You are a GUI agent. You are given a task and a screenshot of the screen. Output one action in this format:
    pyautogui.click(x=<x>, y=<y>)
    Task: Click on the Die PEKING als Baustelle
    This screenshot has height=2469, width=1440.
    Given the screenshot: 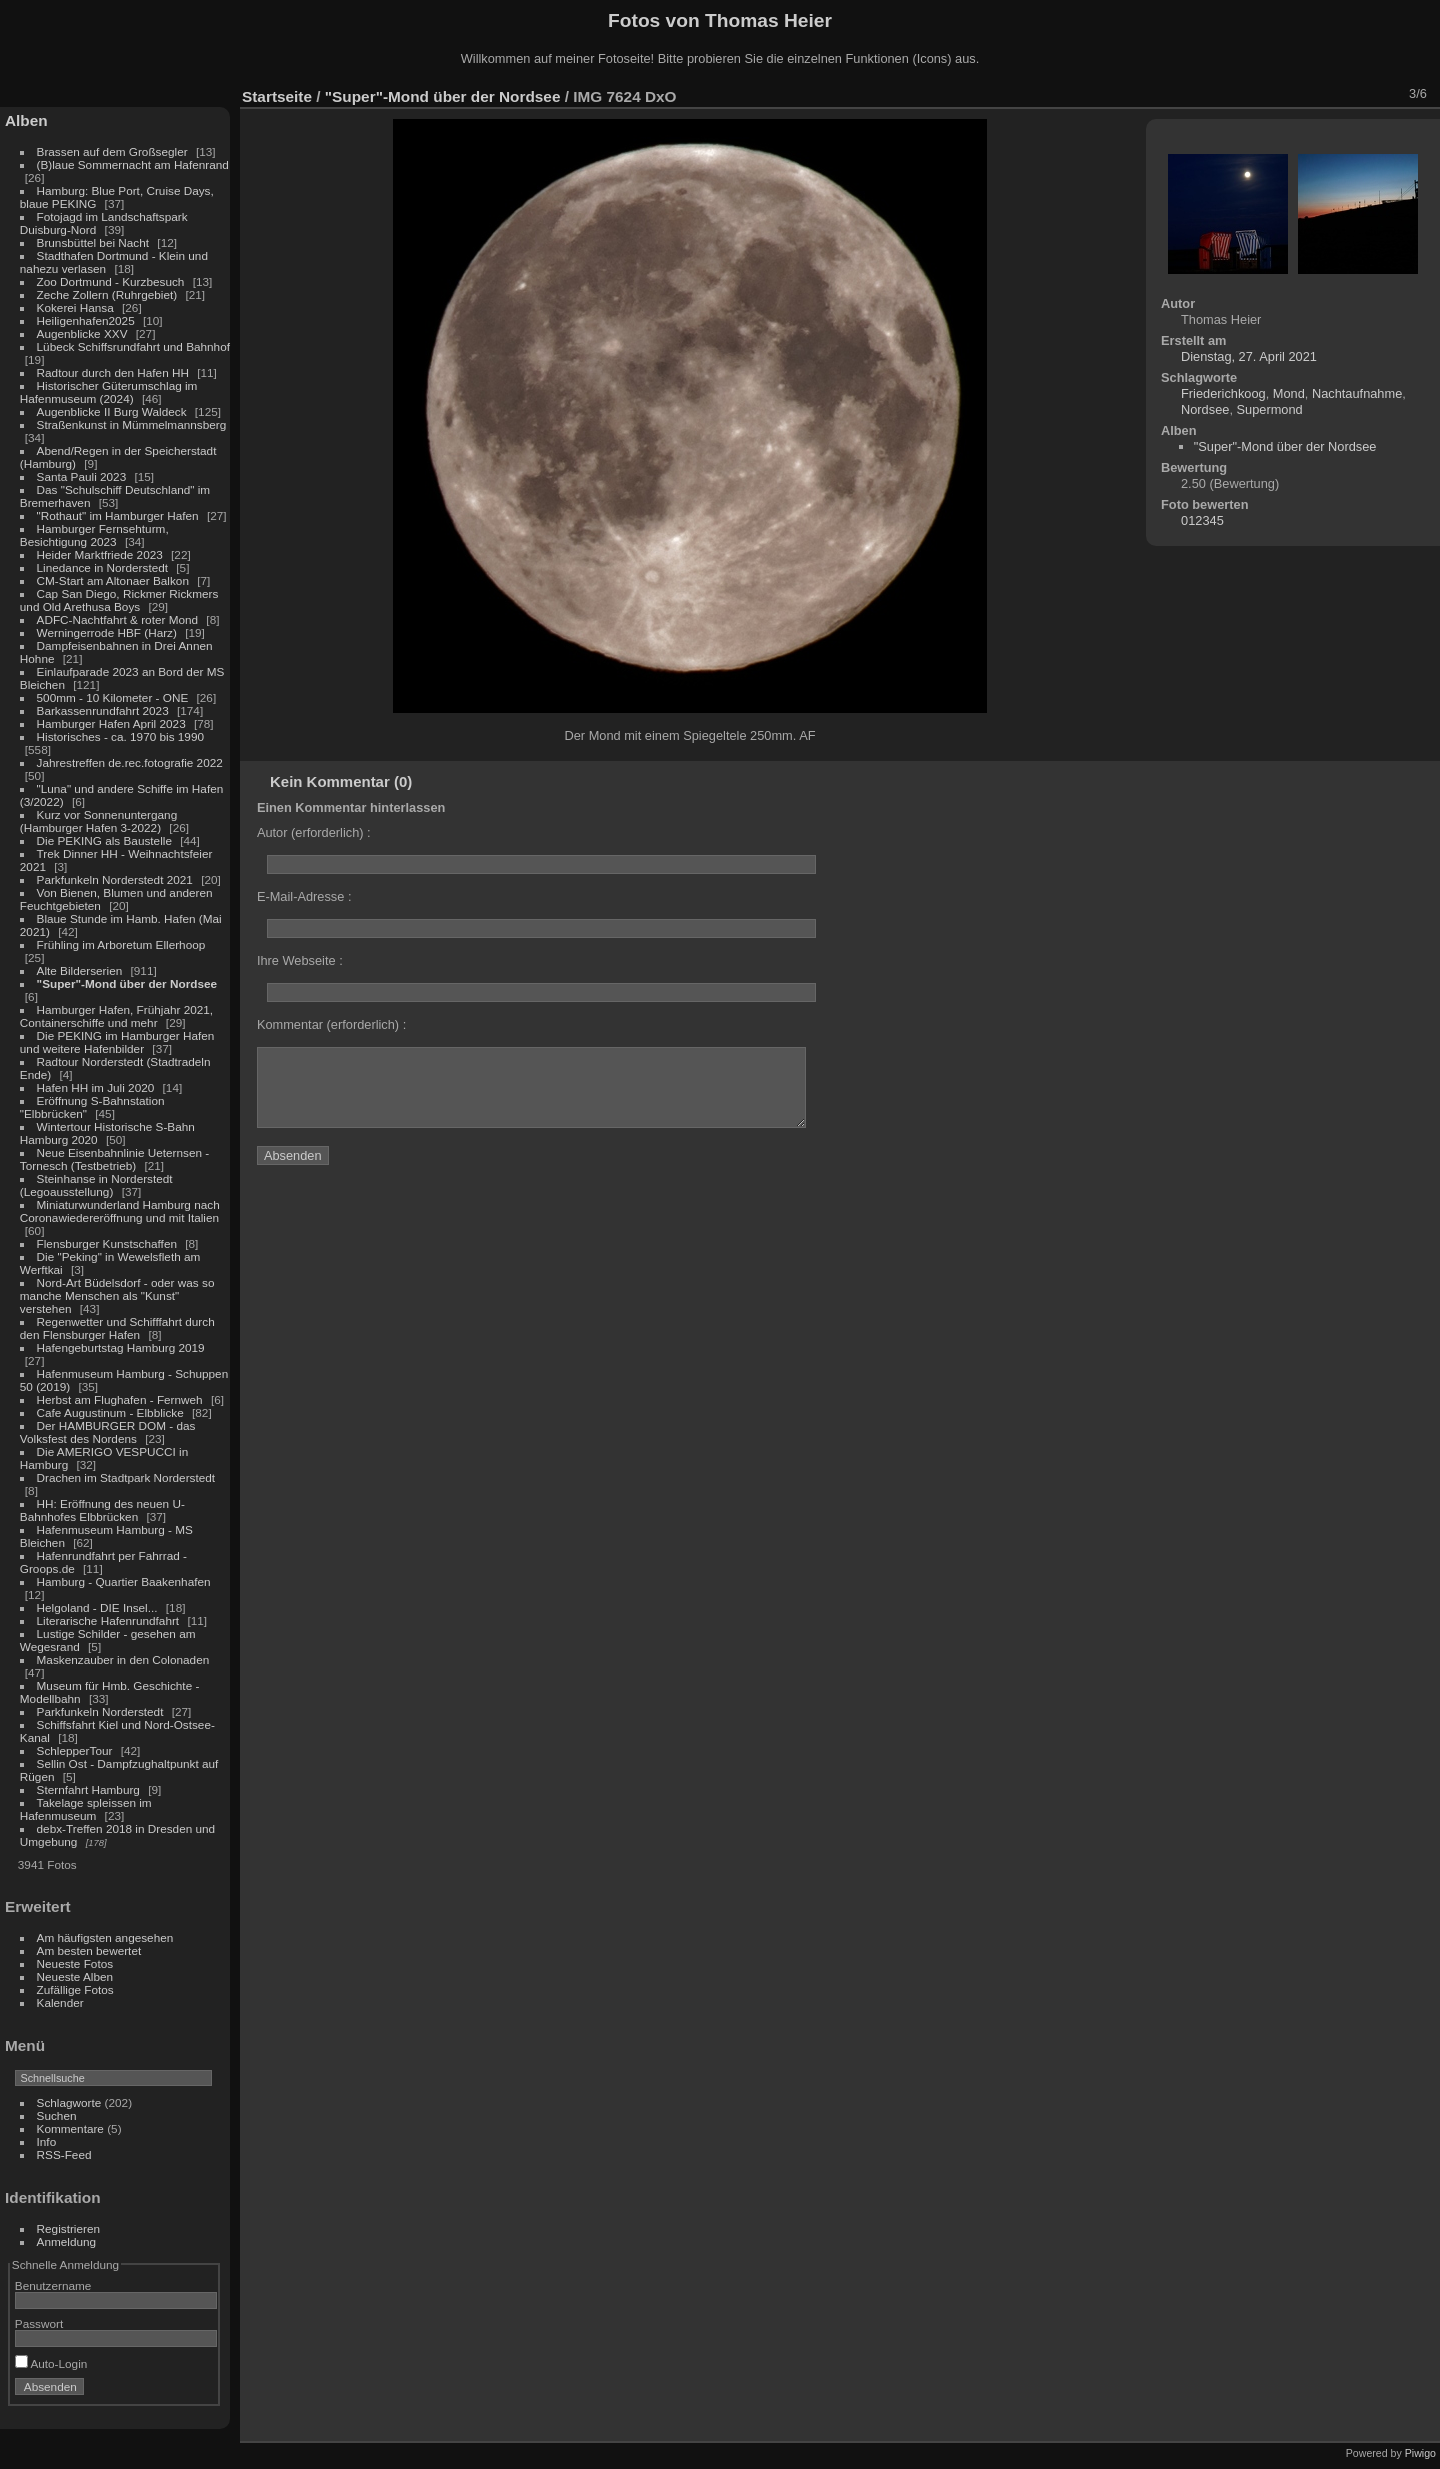 What is the action you would take?
    pyautogui.click(x=104, y=840)
    